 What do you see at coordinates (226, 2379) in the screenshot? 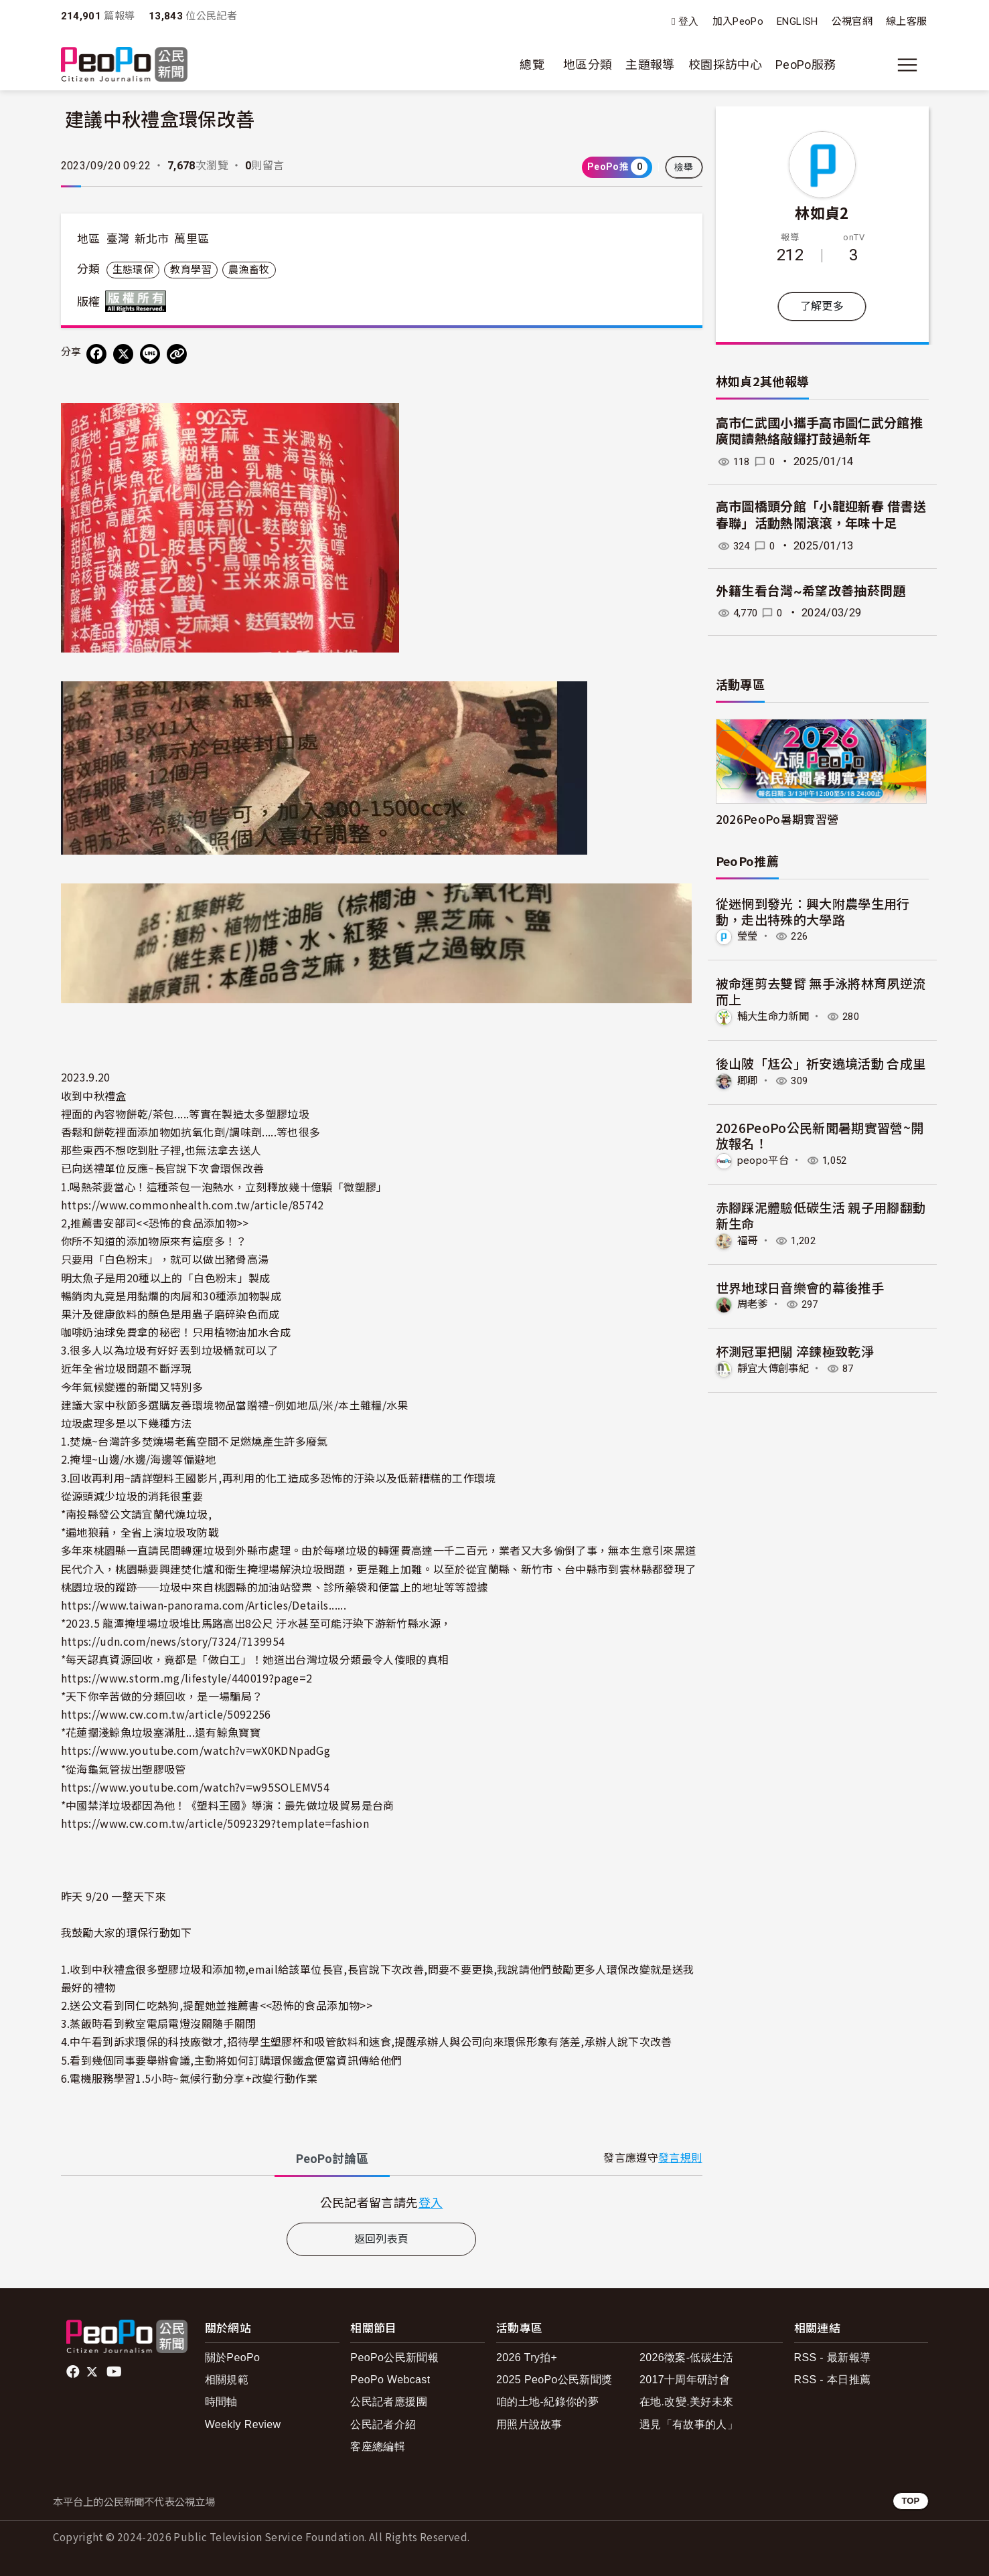
I see `相關規範` at bounding box center [226, 2379].